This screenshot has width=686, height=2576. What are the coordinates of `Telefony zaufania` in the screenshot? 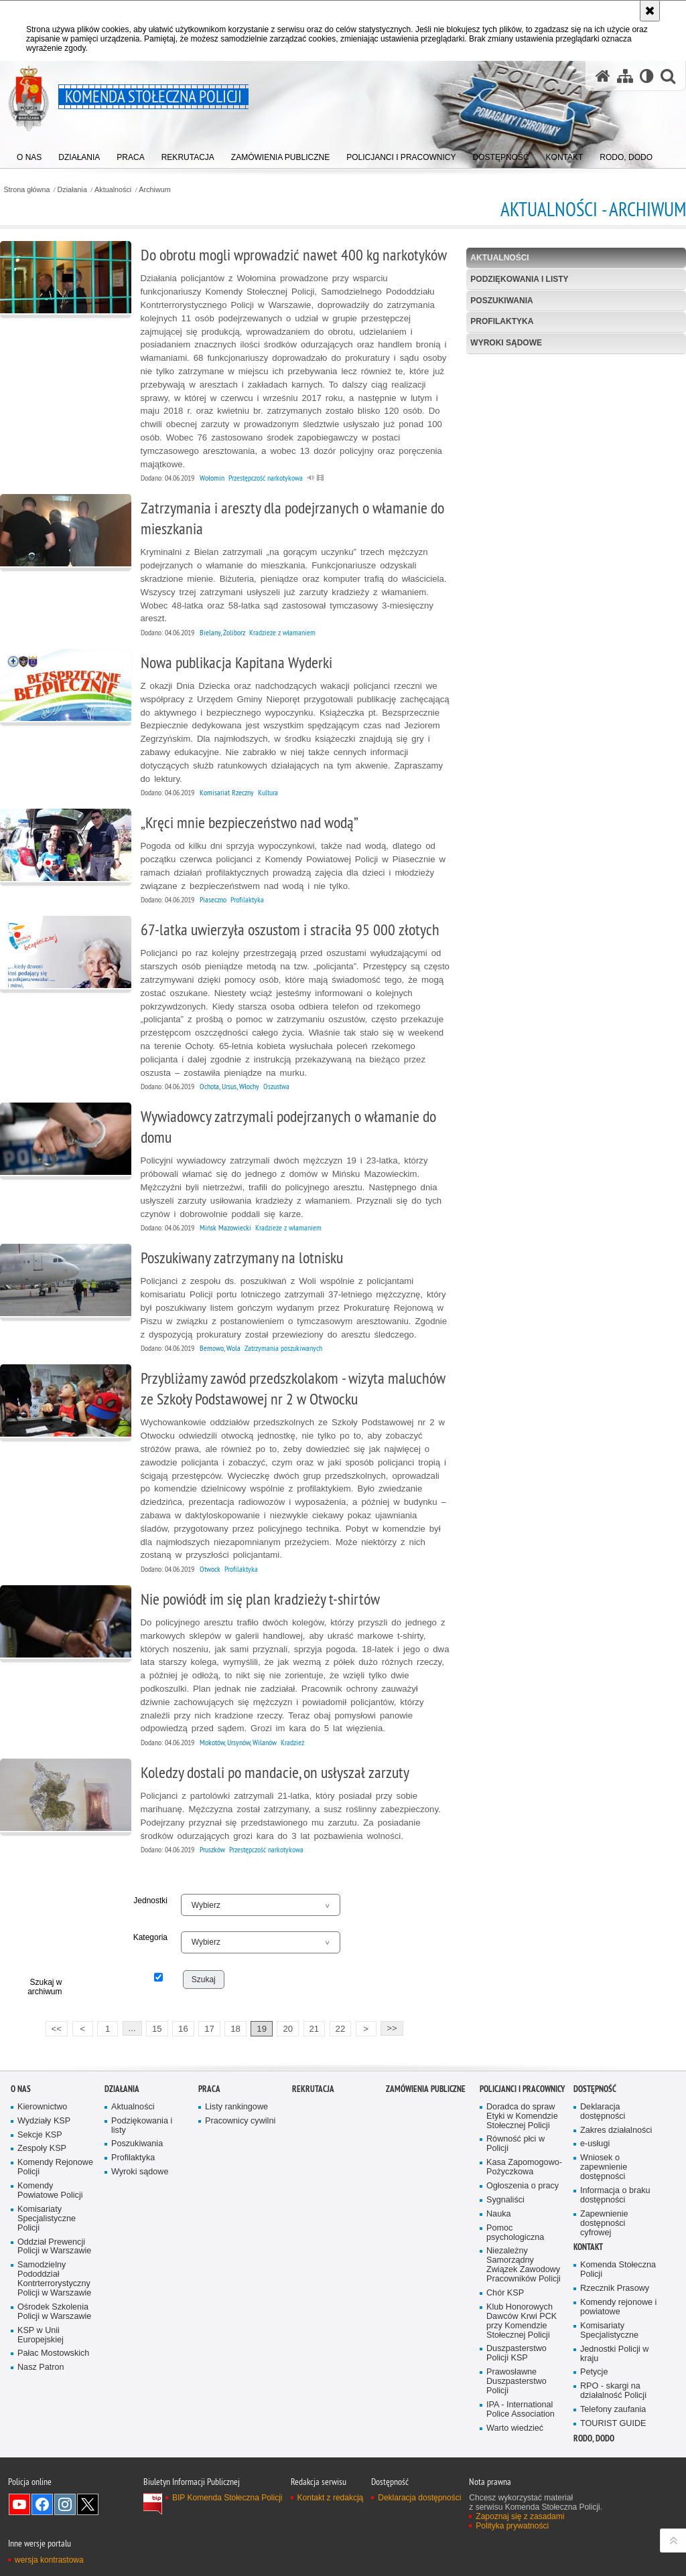 It's located at (613, 2409).